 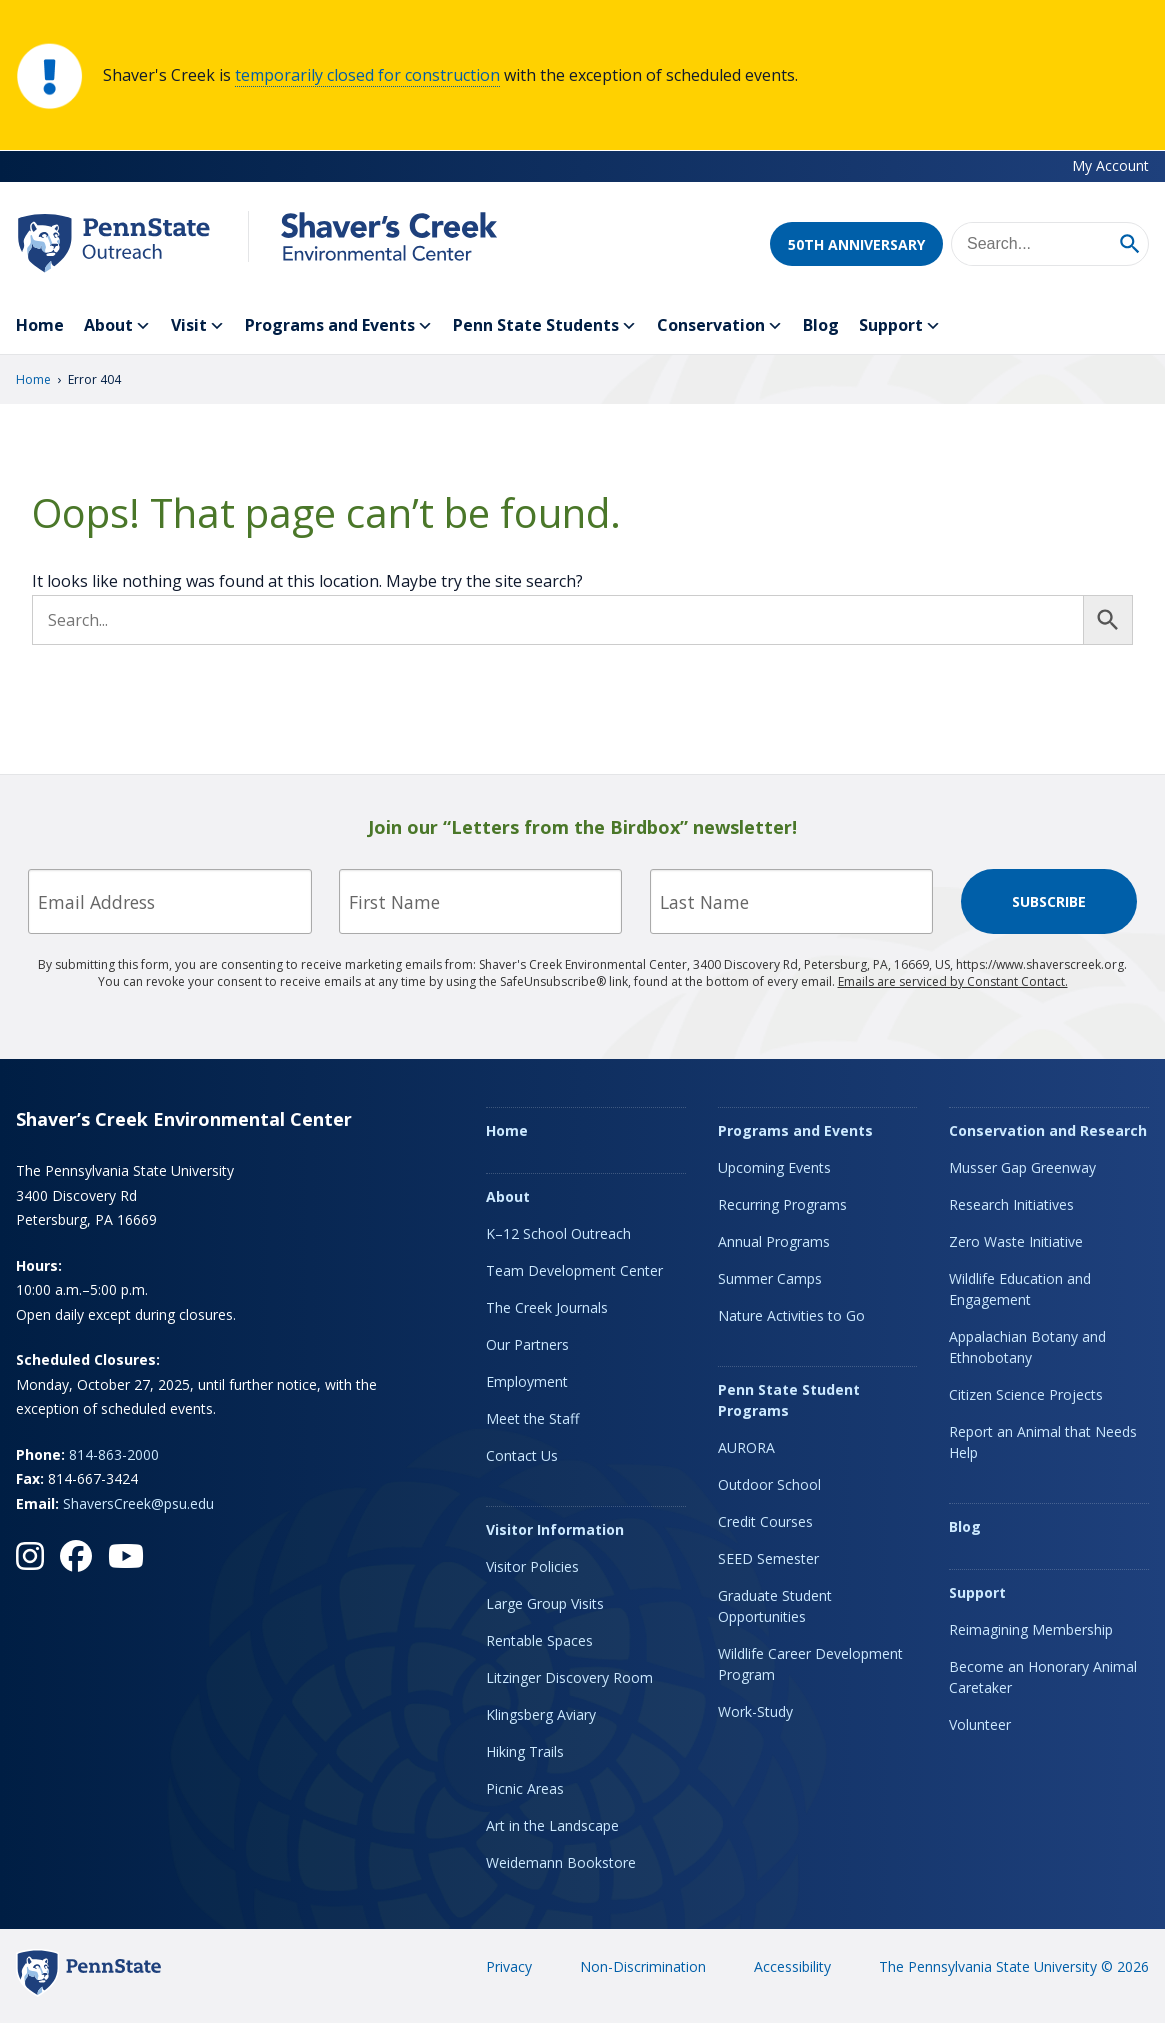 I want to click on Musser Gap Greenway, so click(x=1022, y=1167).